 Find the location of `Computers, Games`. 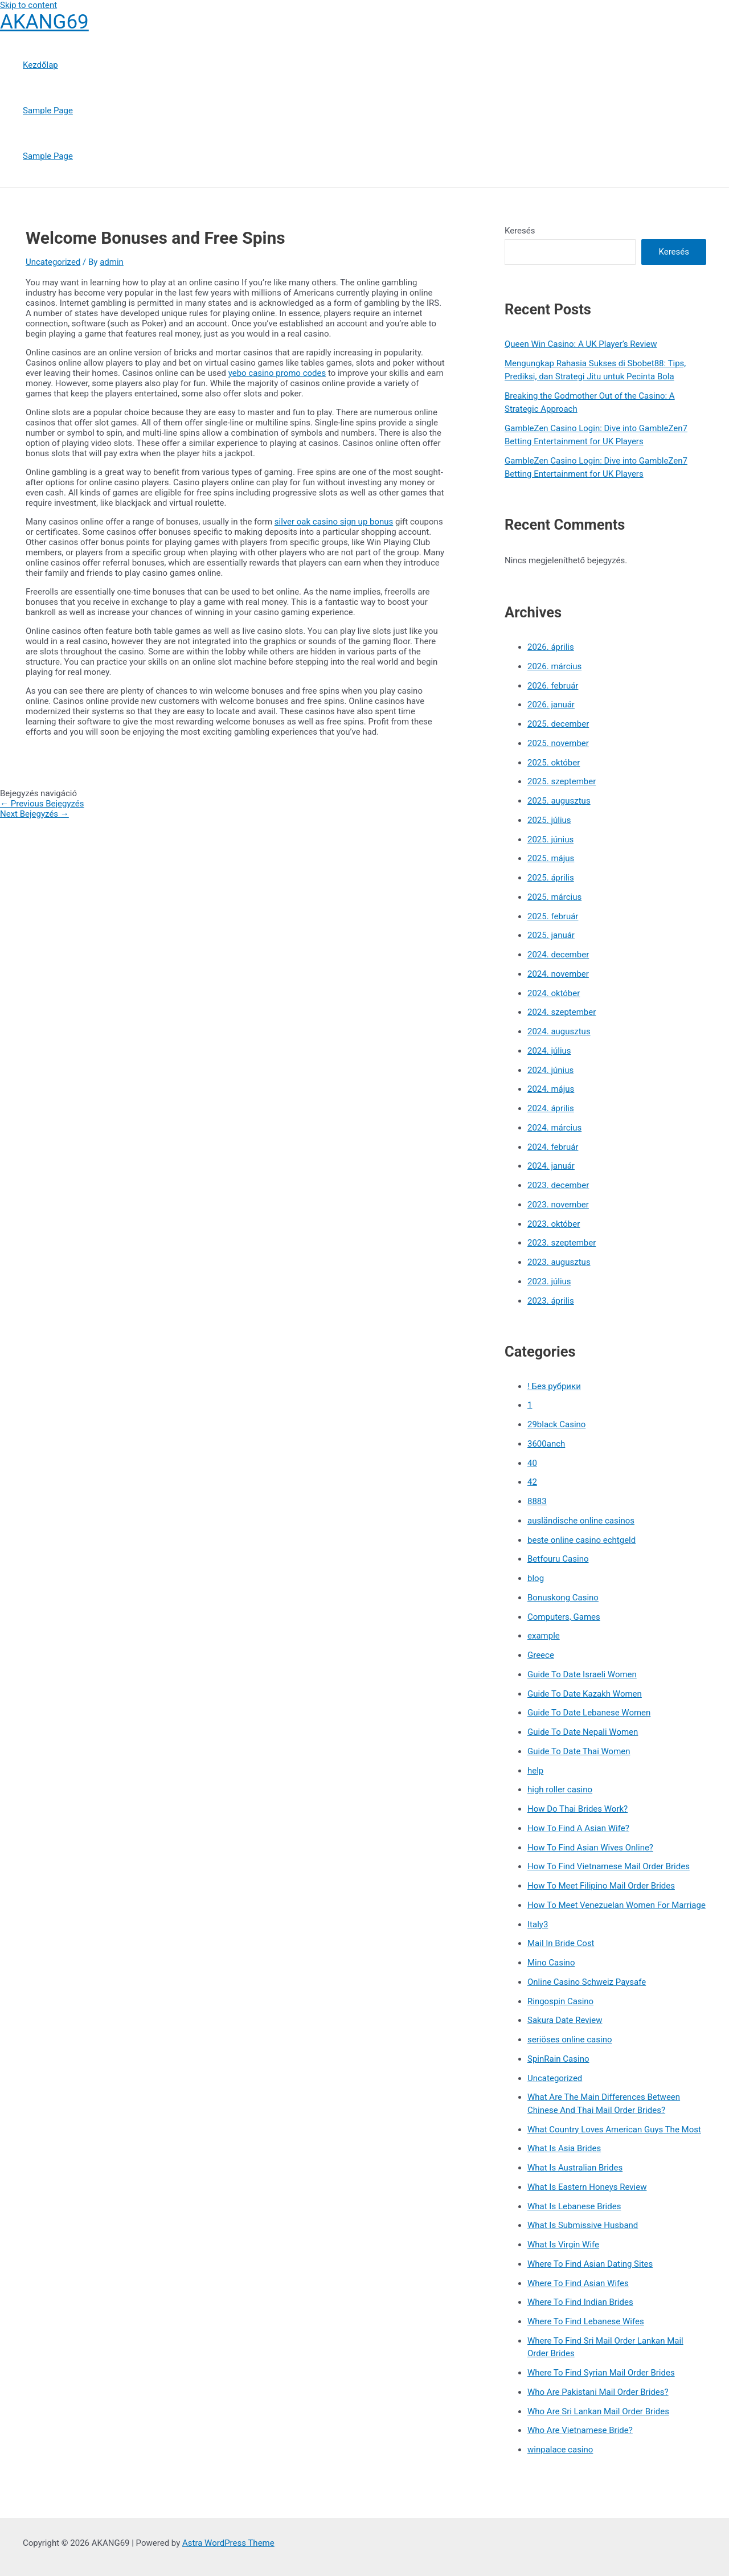

Computers, Games is located at coordinates (563, 1617).